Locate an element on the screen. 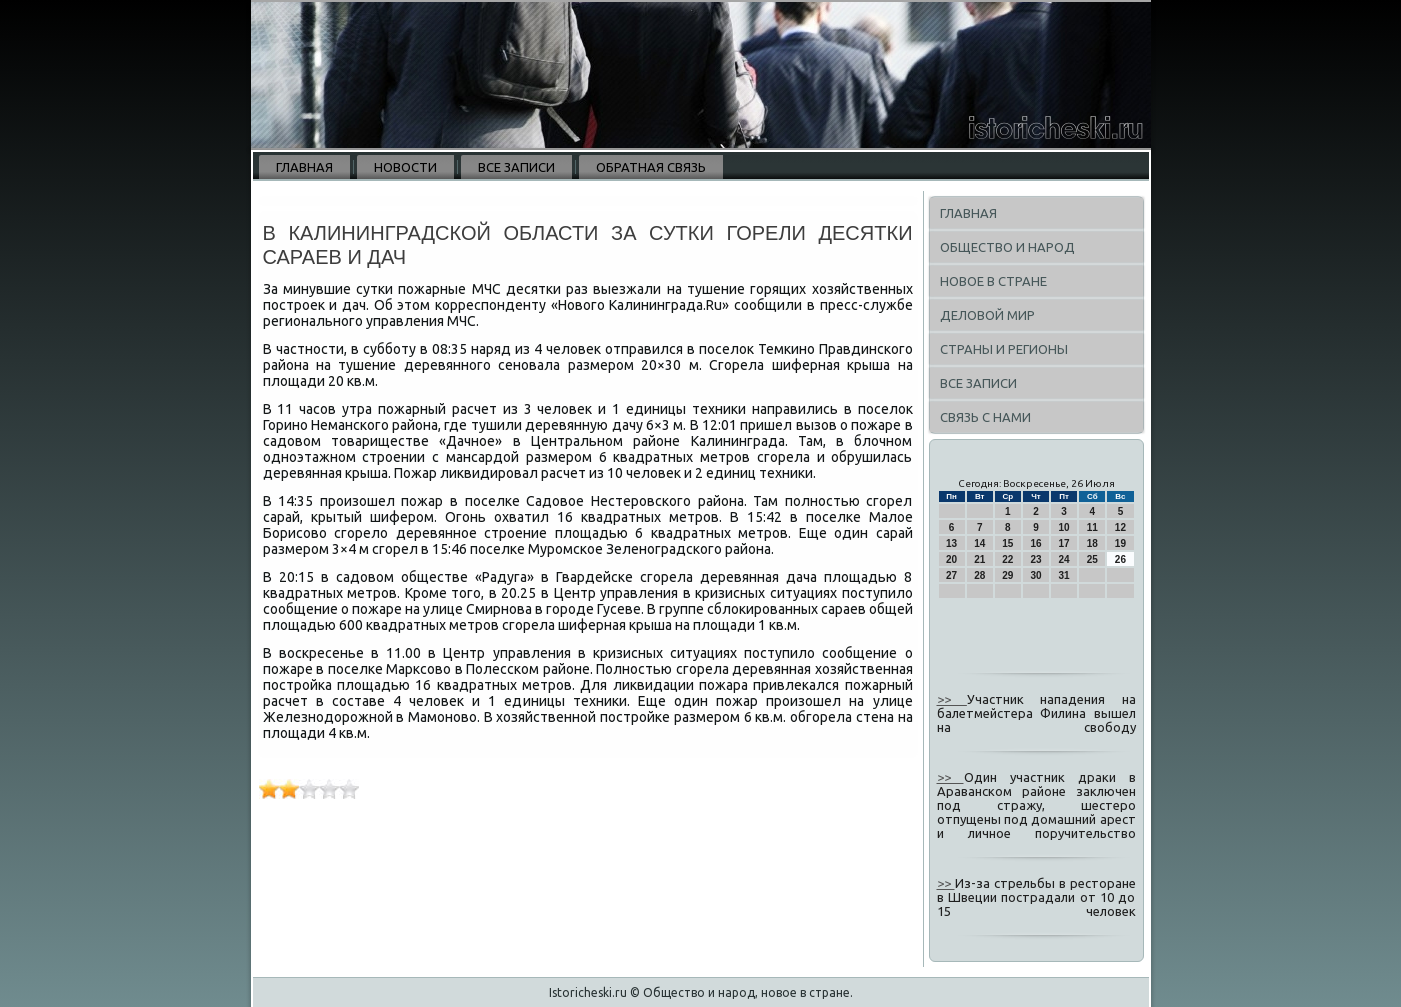  Главная is located at coordinates (304, 167).